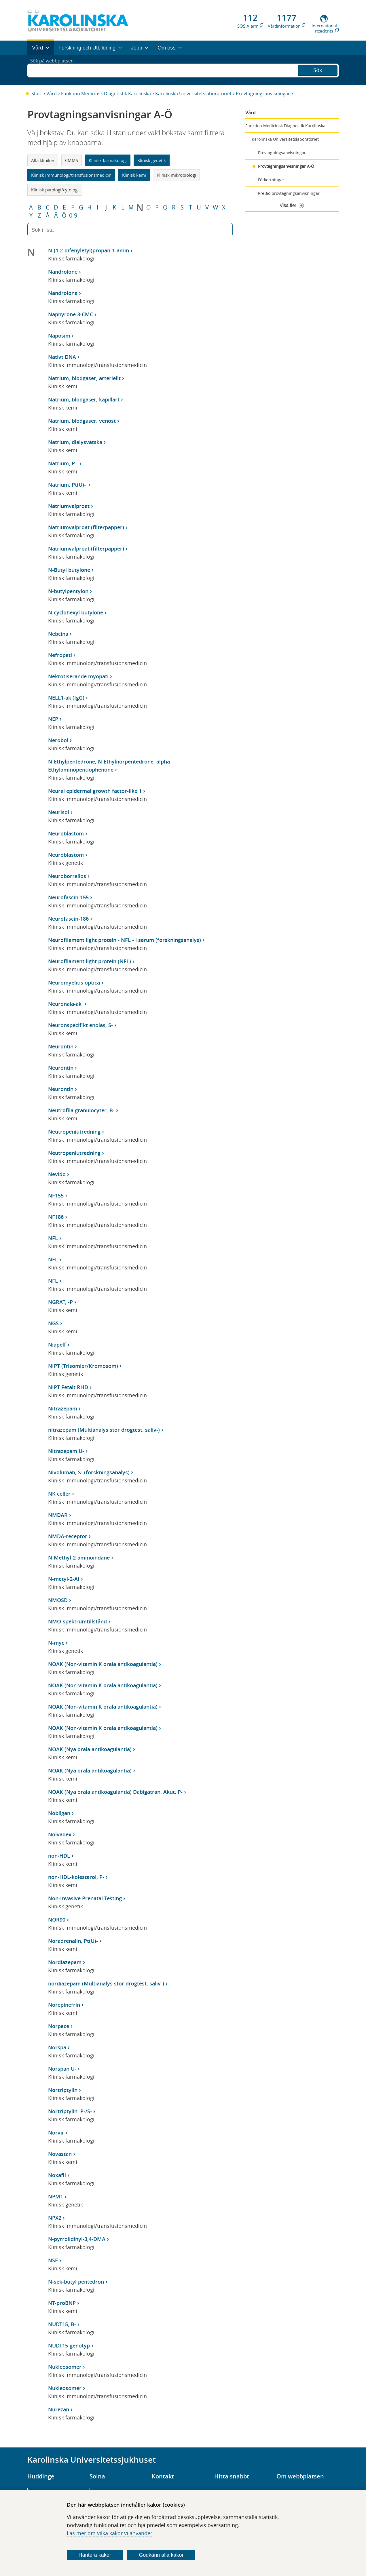 The width and height of the screenshot is (366, 2576). I want to click on NIPT Fetalt RHD, so click(68, 1387).